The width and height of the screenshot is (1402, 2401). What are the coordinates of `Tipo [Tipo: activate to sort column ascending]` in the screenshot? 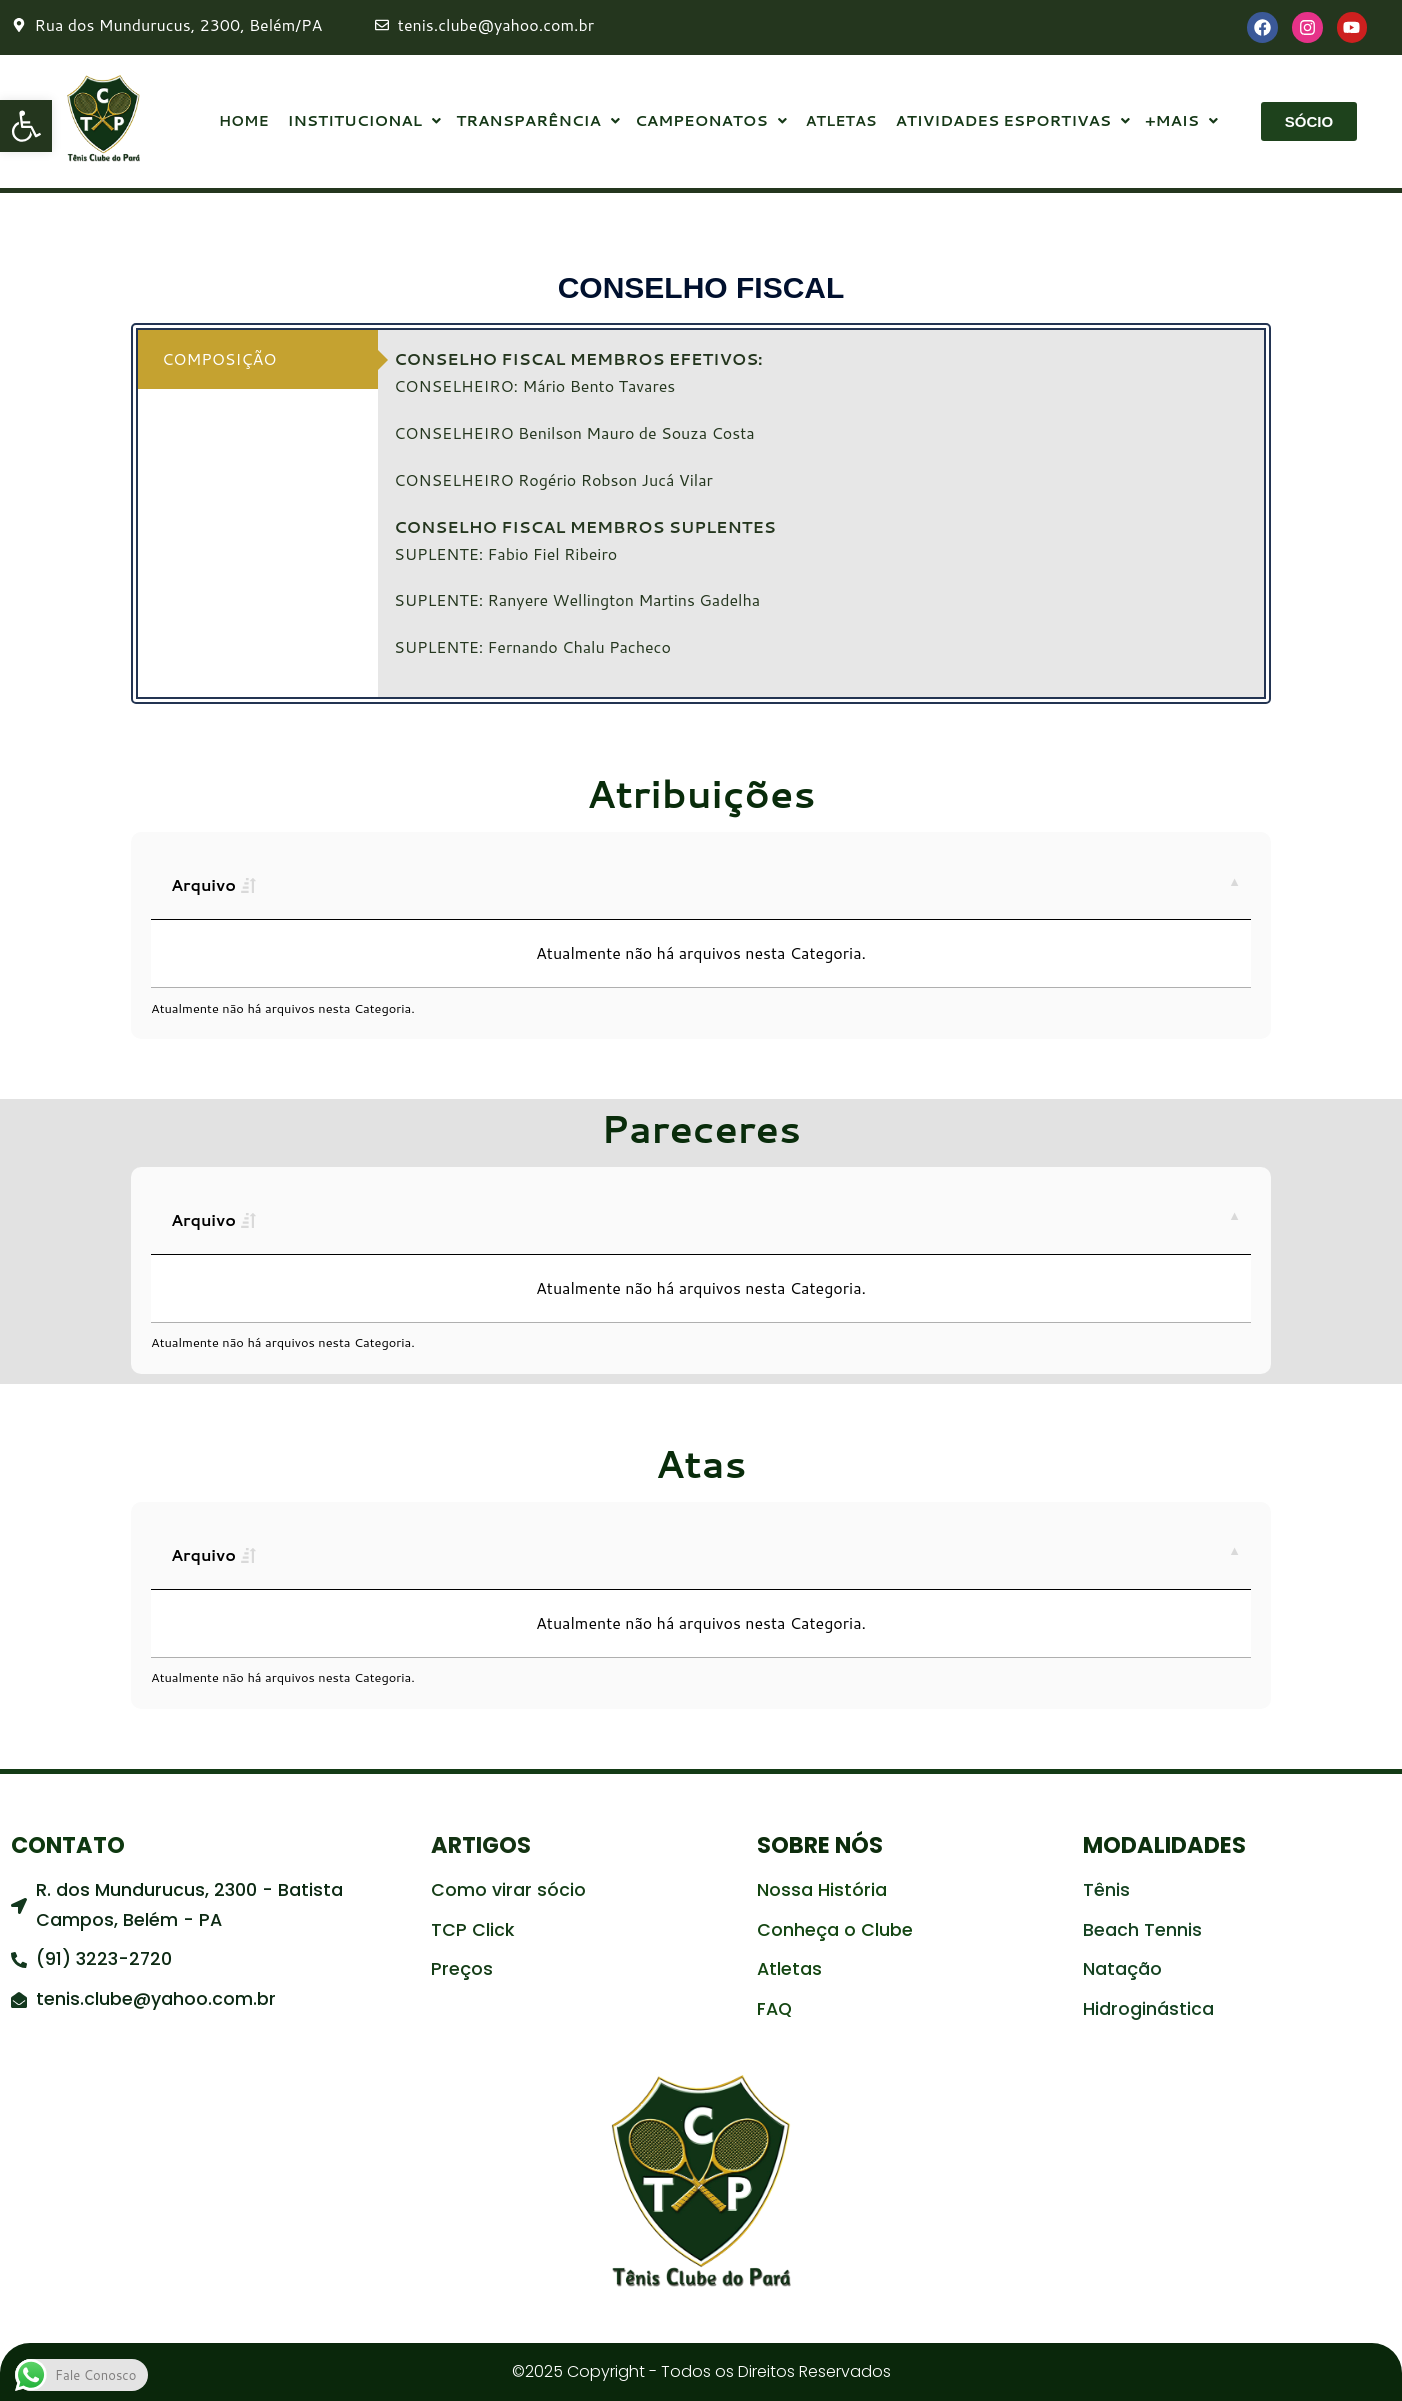 It's located at (458, 884).